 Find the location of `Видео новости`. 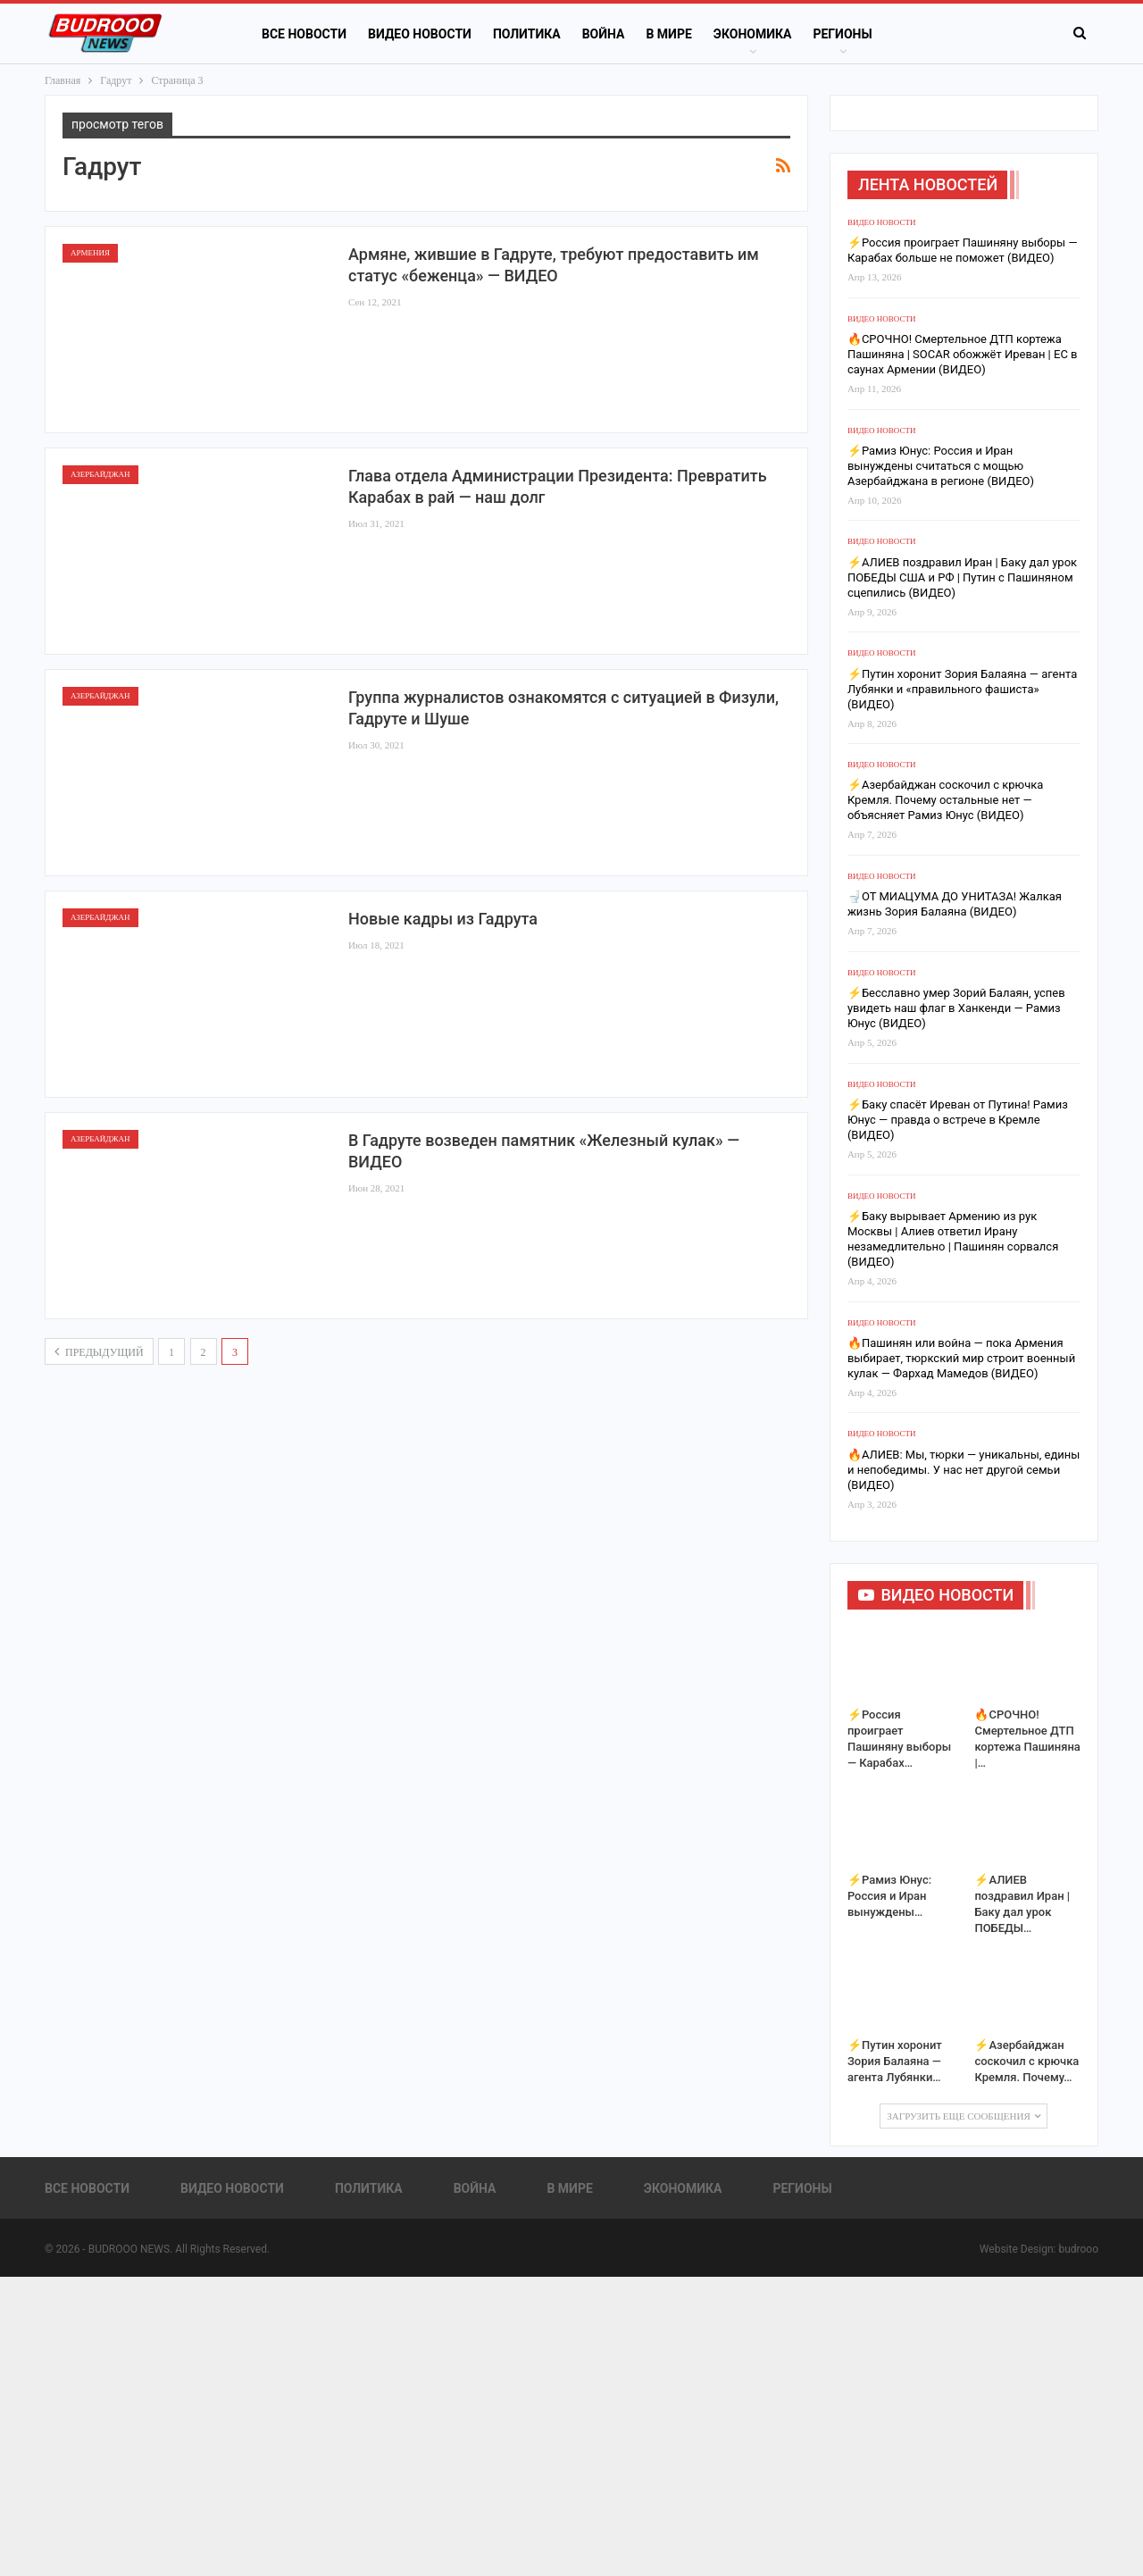

Видео новости is located at coordinates (419, 34).